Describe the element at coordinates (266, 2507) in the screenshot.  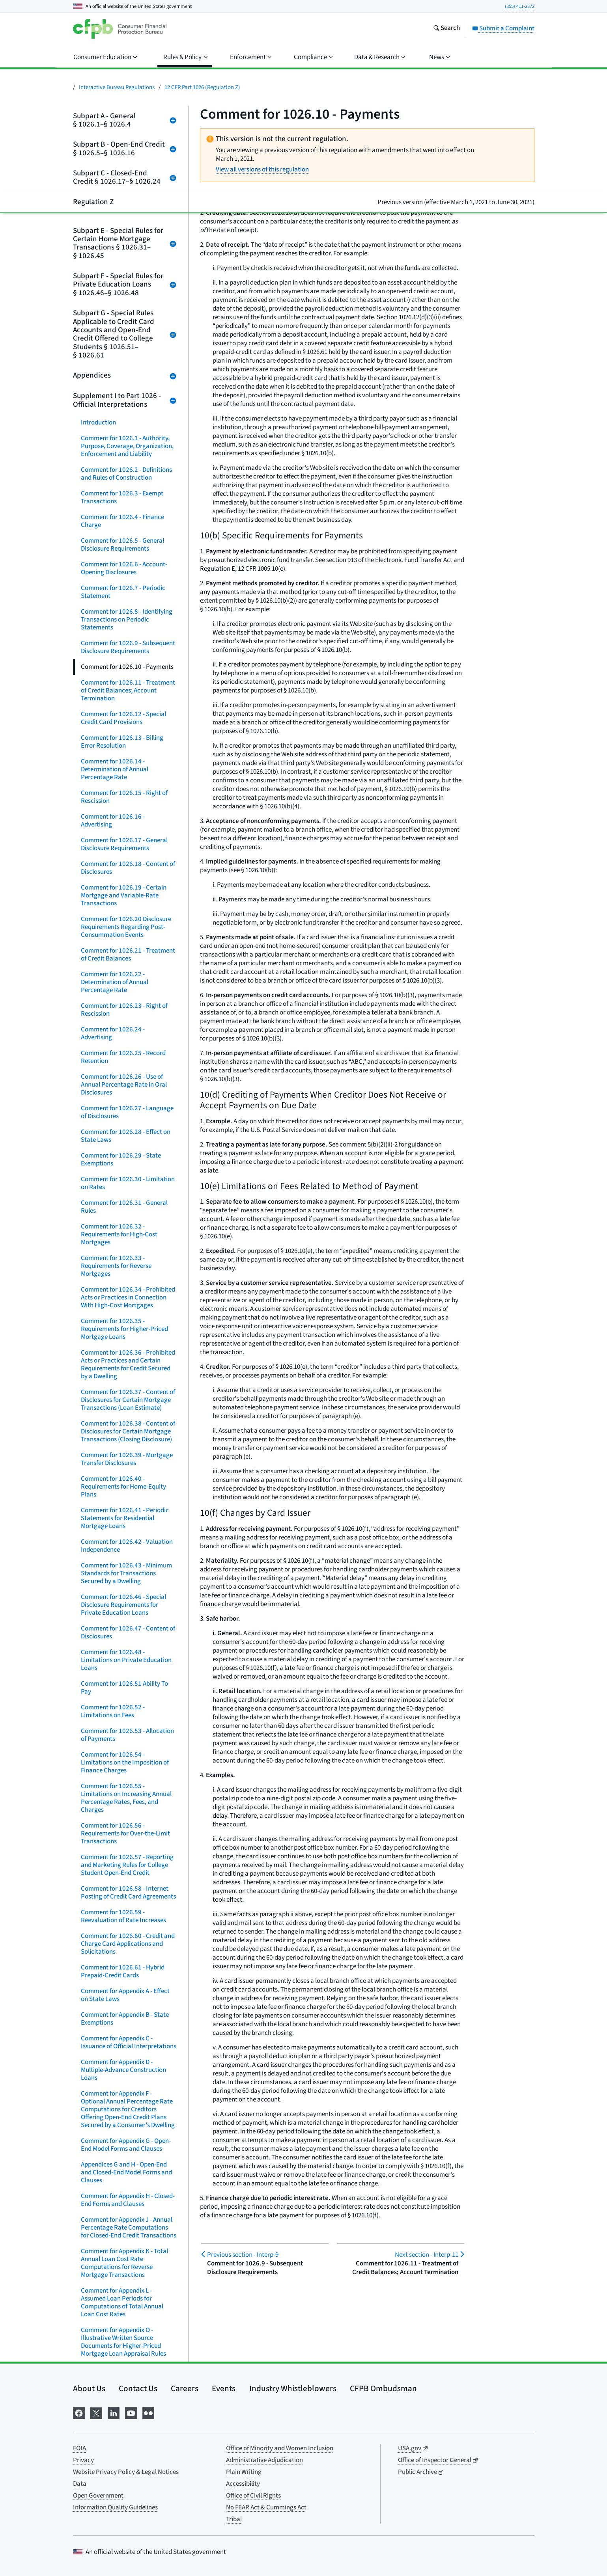
I see `No FEAR Act & Cummings Act` at that location.